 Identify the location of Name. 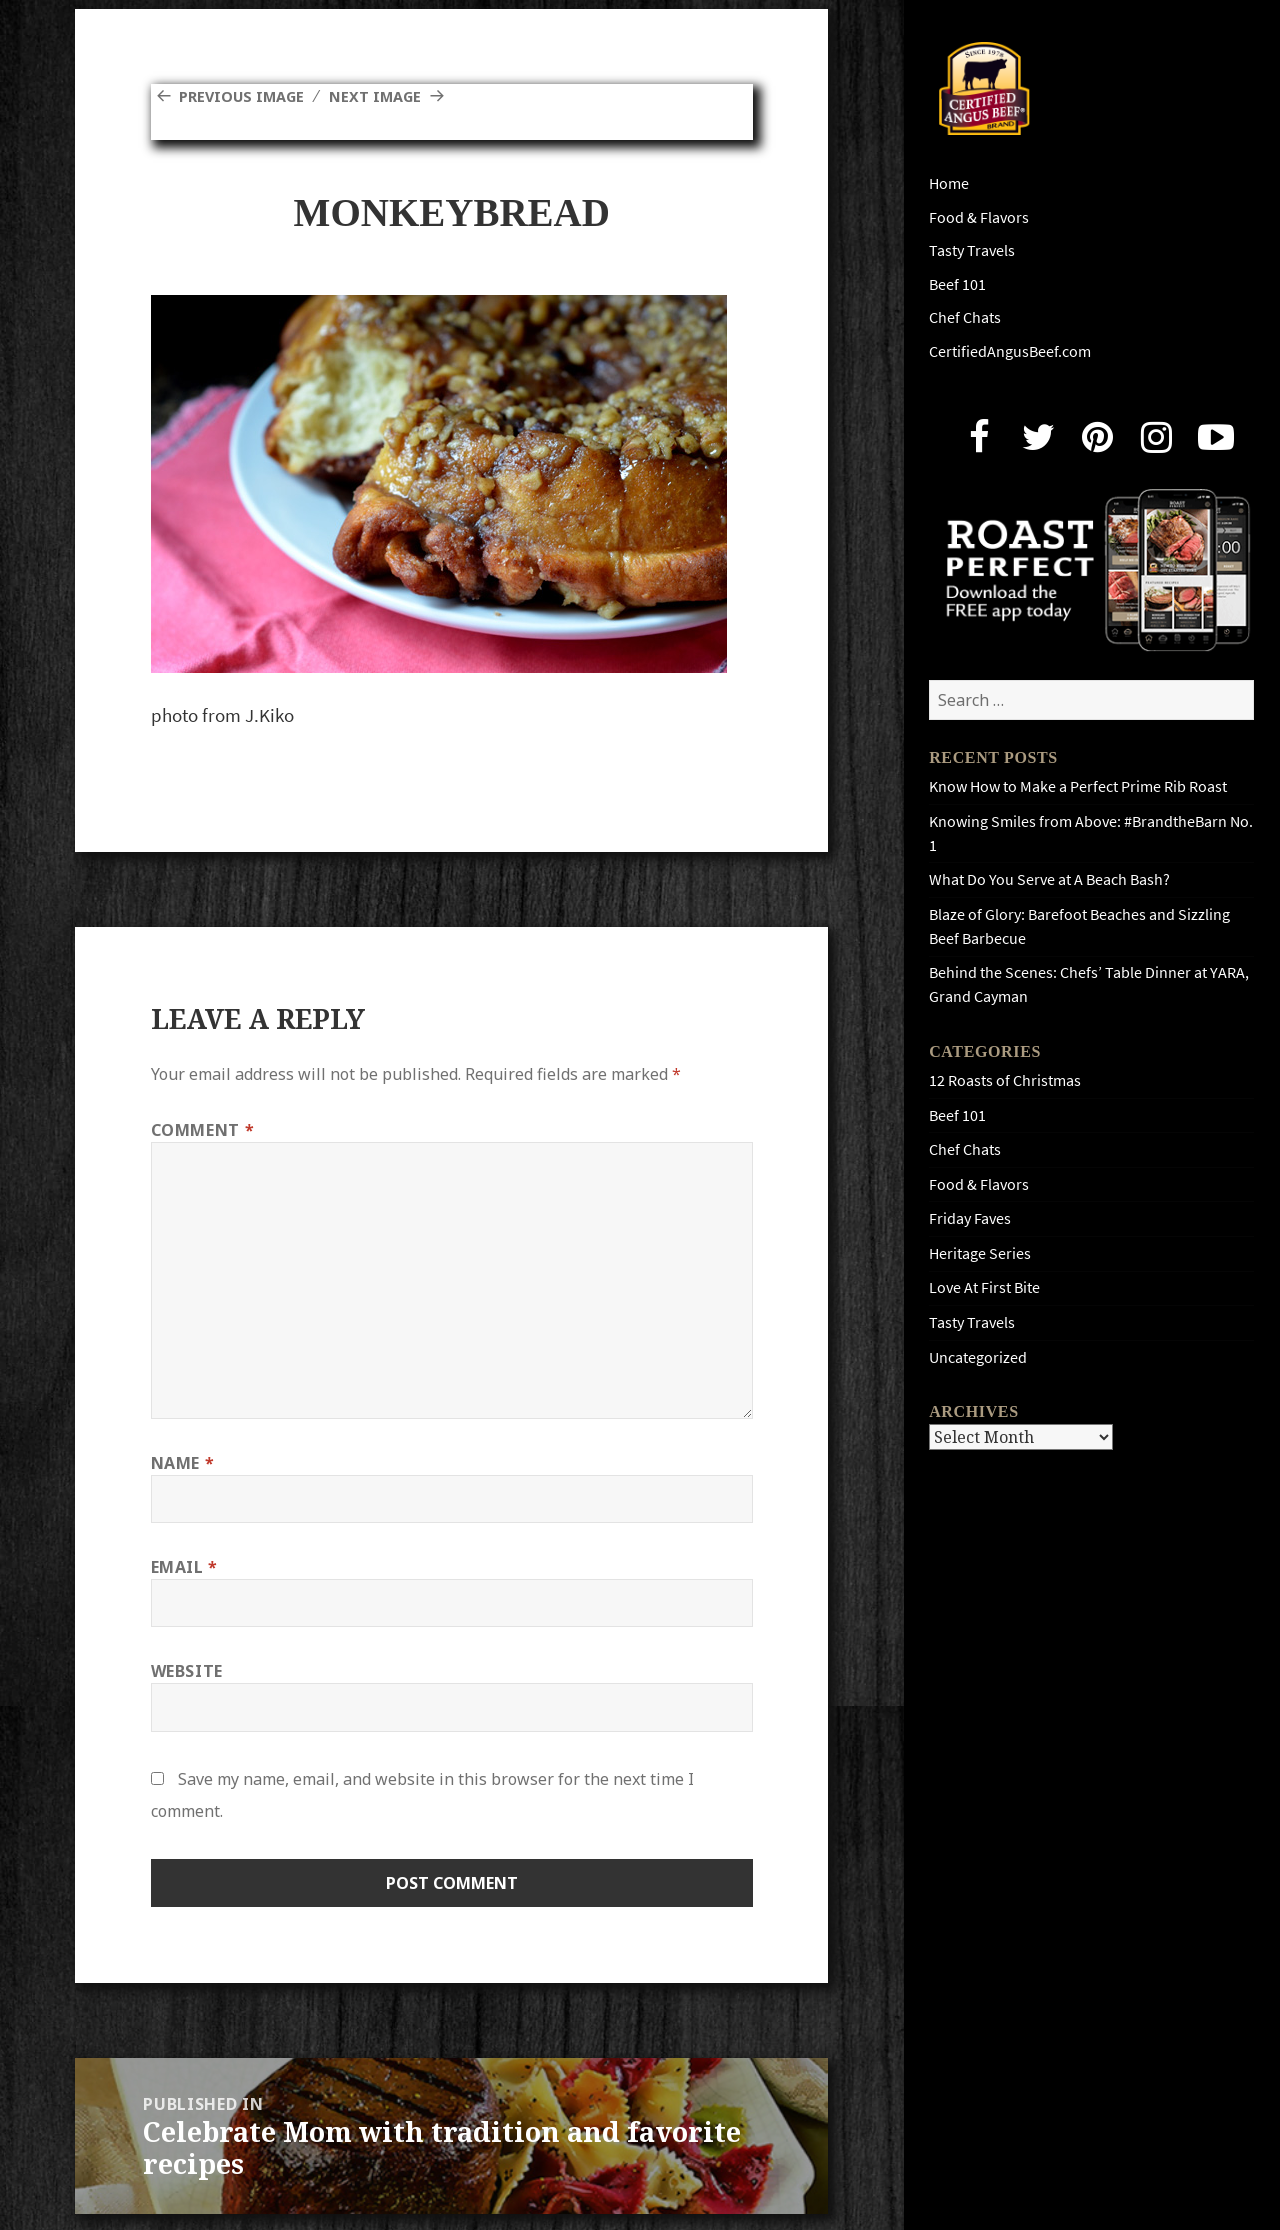
(183, 1463).